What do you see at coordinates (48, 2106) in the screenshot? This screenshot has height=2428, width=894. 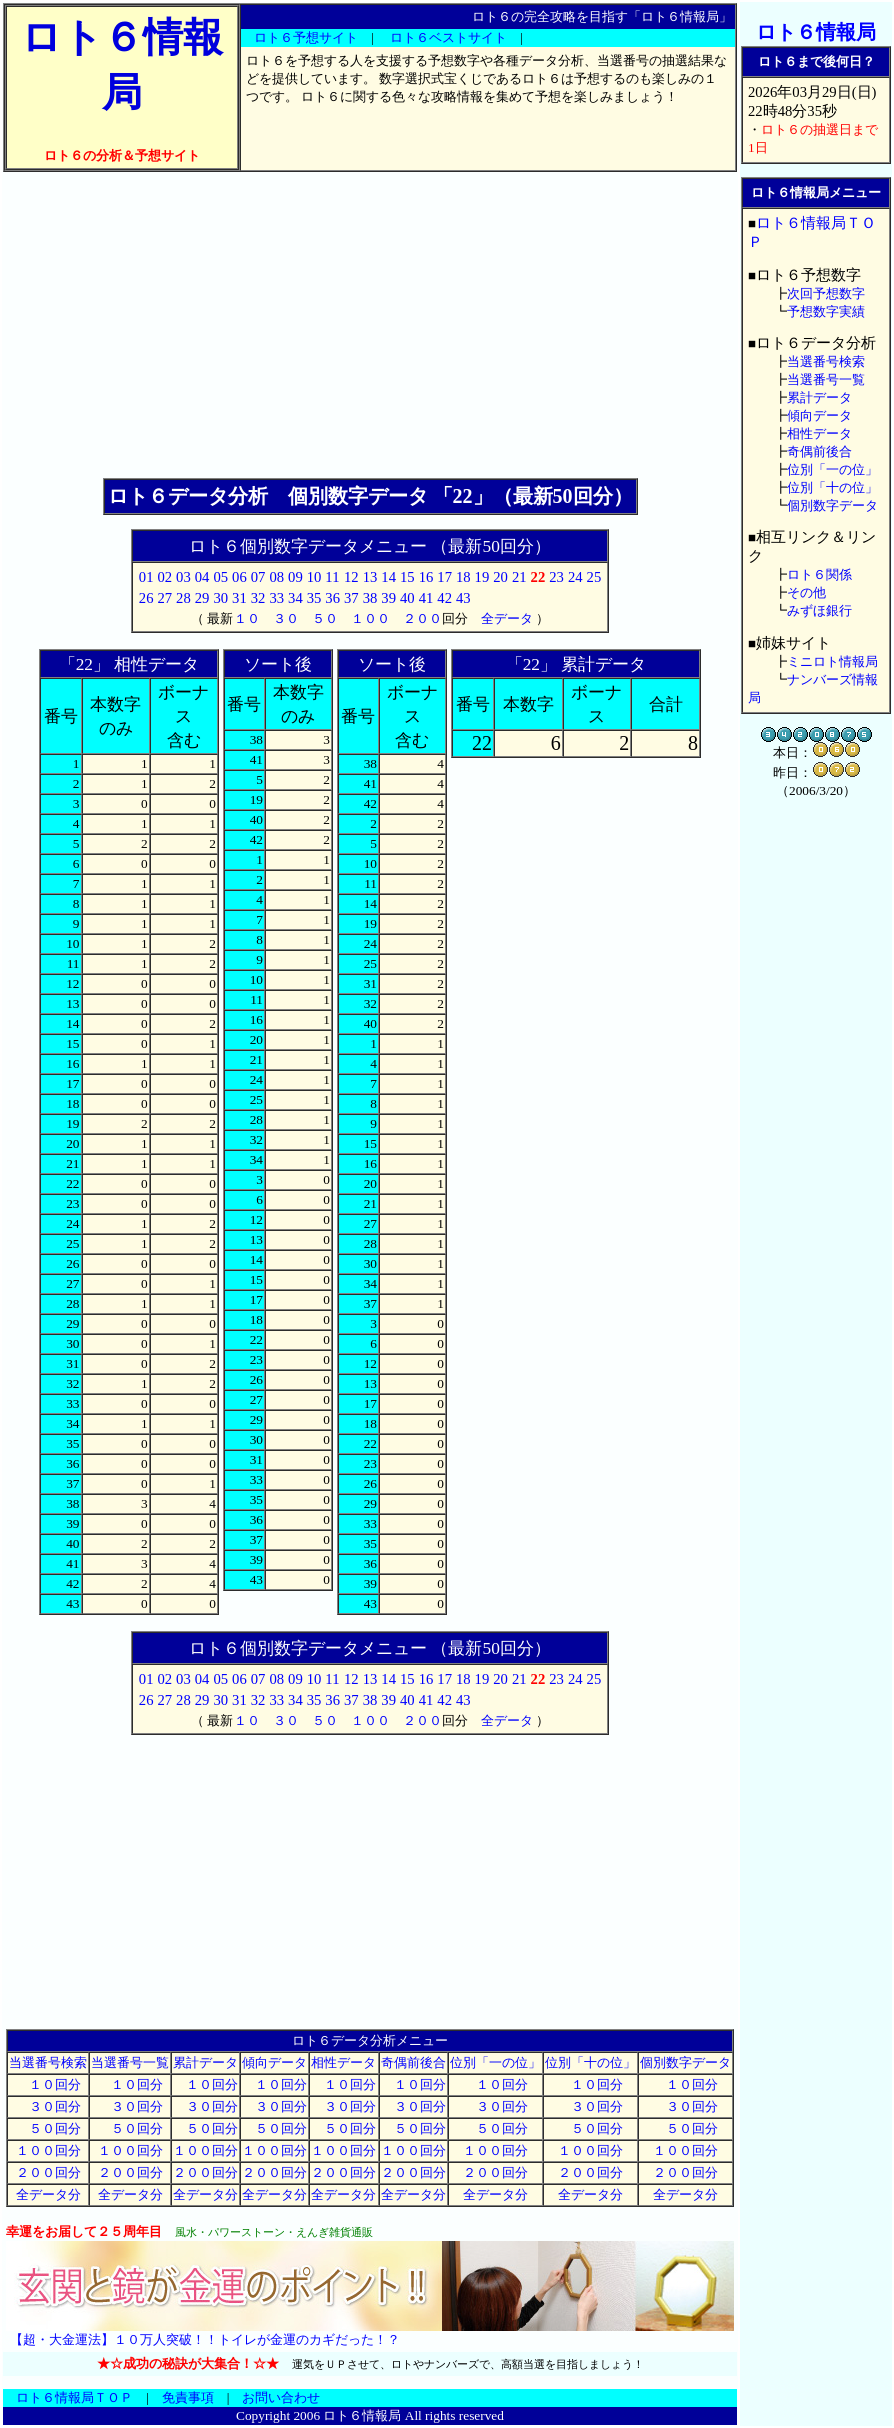 I see `３０回分` at bounding box center [48, 2106].